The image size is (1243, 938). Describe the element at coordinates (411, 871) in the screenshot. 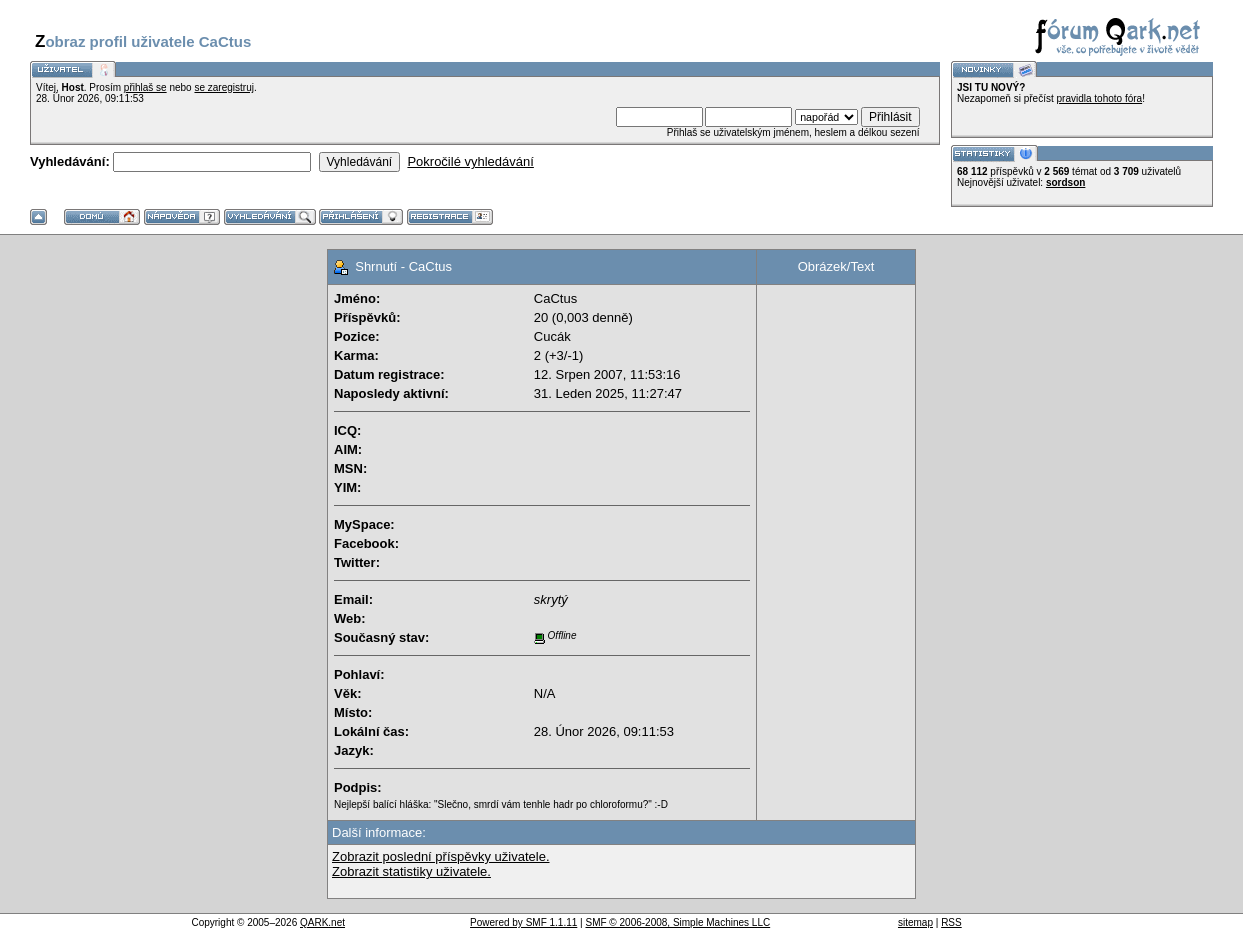

I see `Zobrazit statistiky uživatele.` at that location.